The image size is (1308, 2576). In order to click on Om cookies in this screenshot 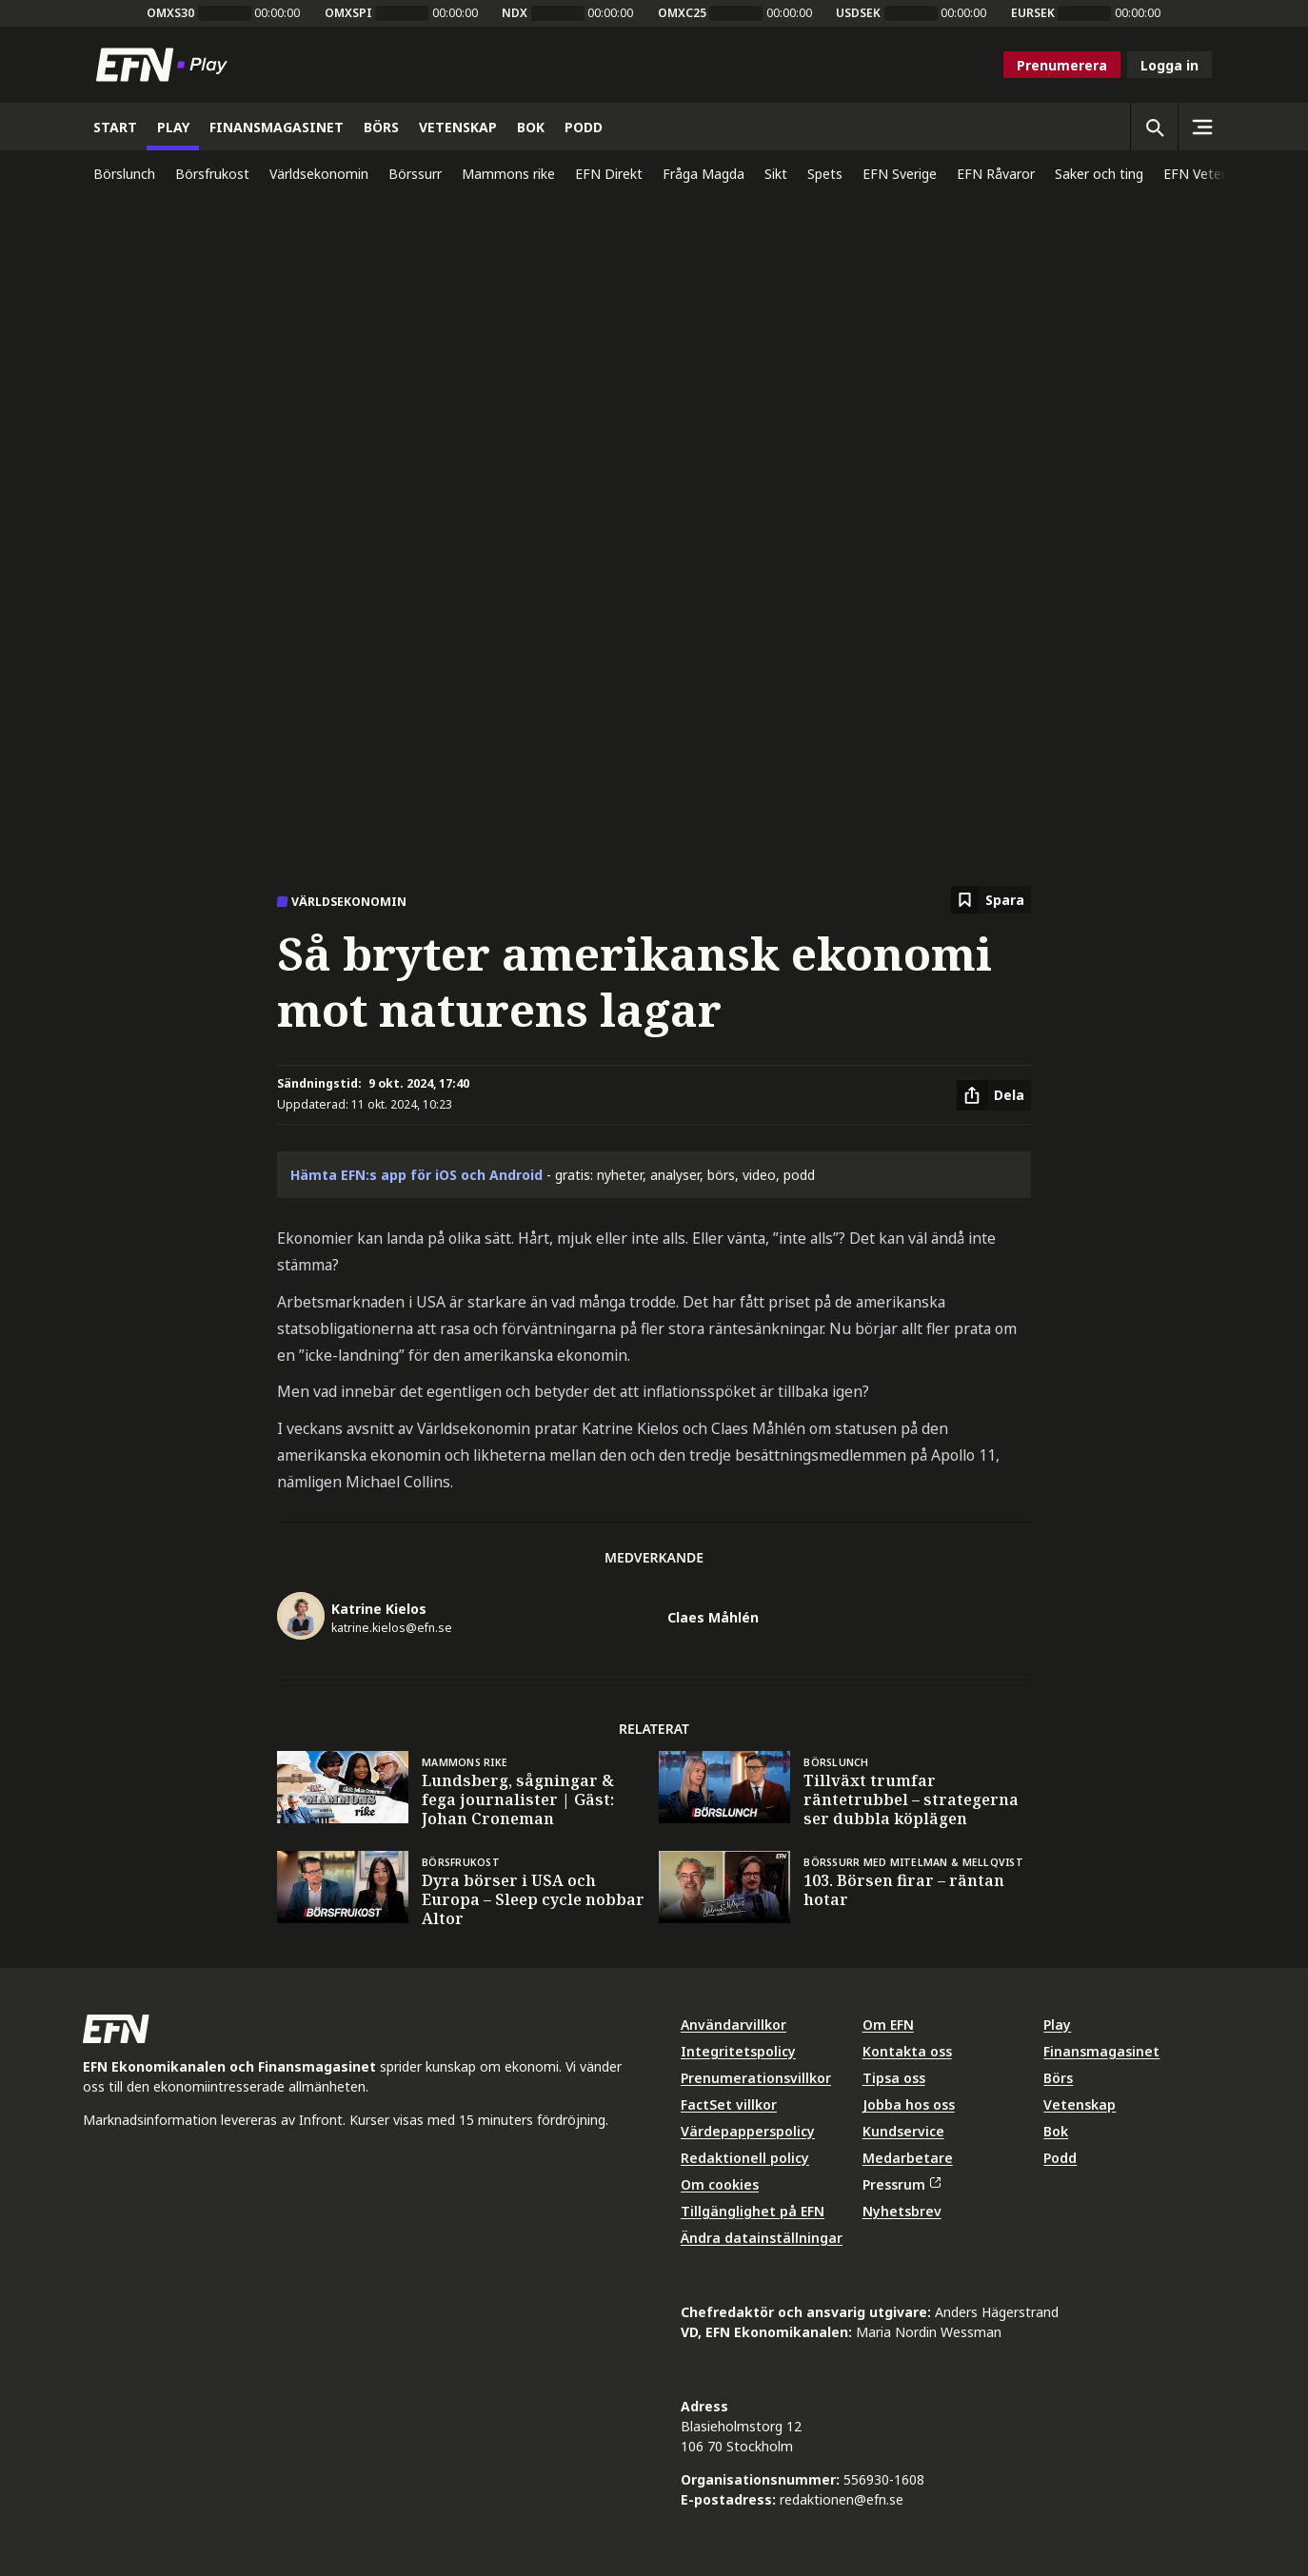, I will do `click(720, 2184)`.